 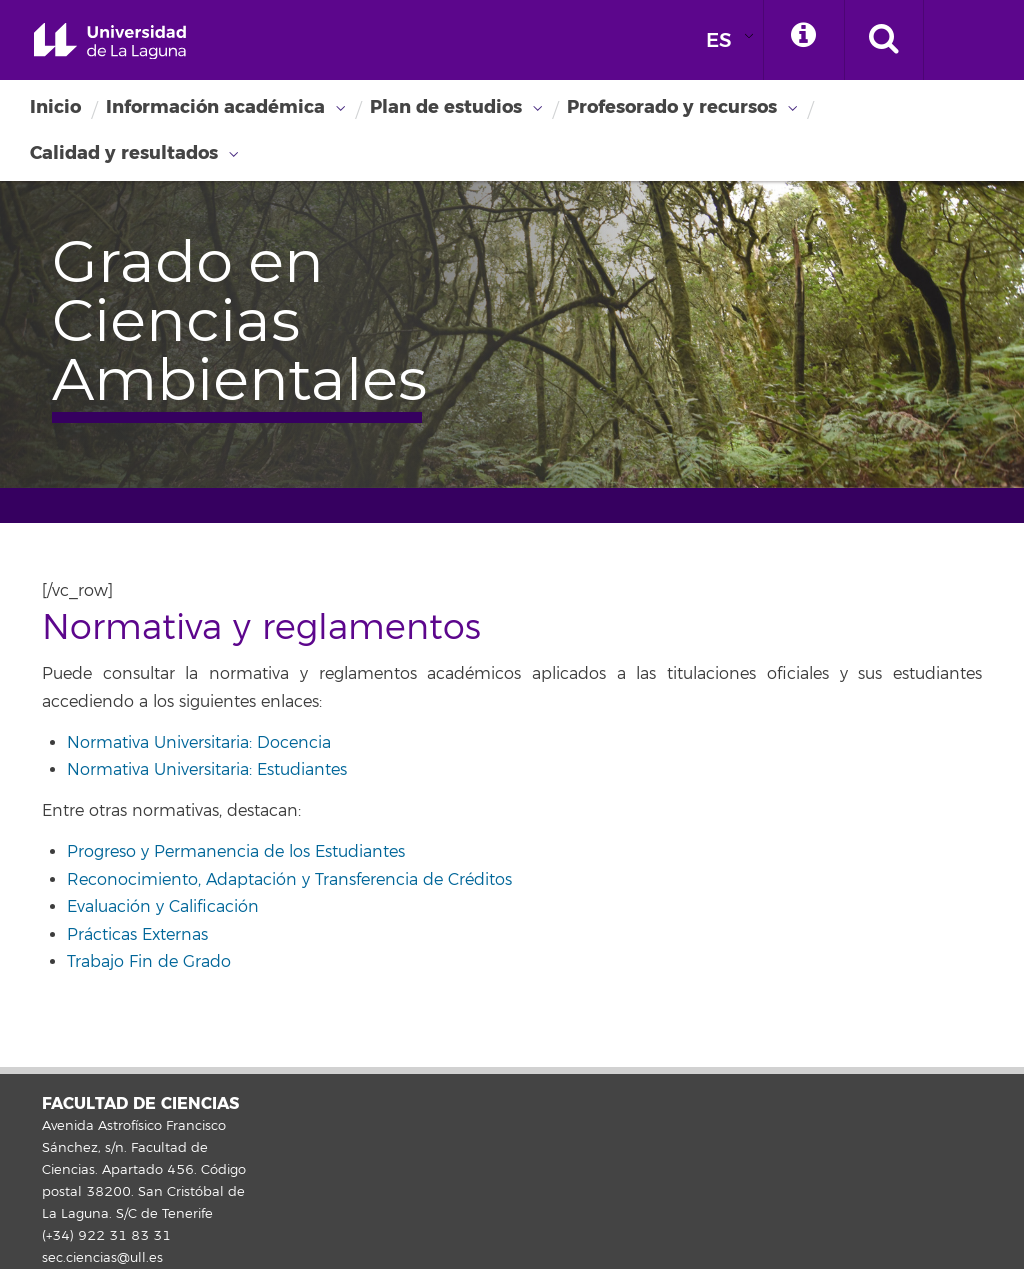 I want to click on Calidad y resultados, so click(x=124, y=153).